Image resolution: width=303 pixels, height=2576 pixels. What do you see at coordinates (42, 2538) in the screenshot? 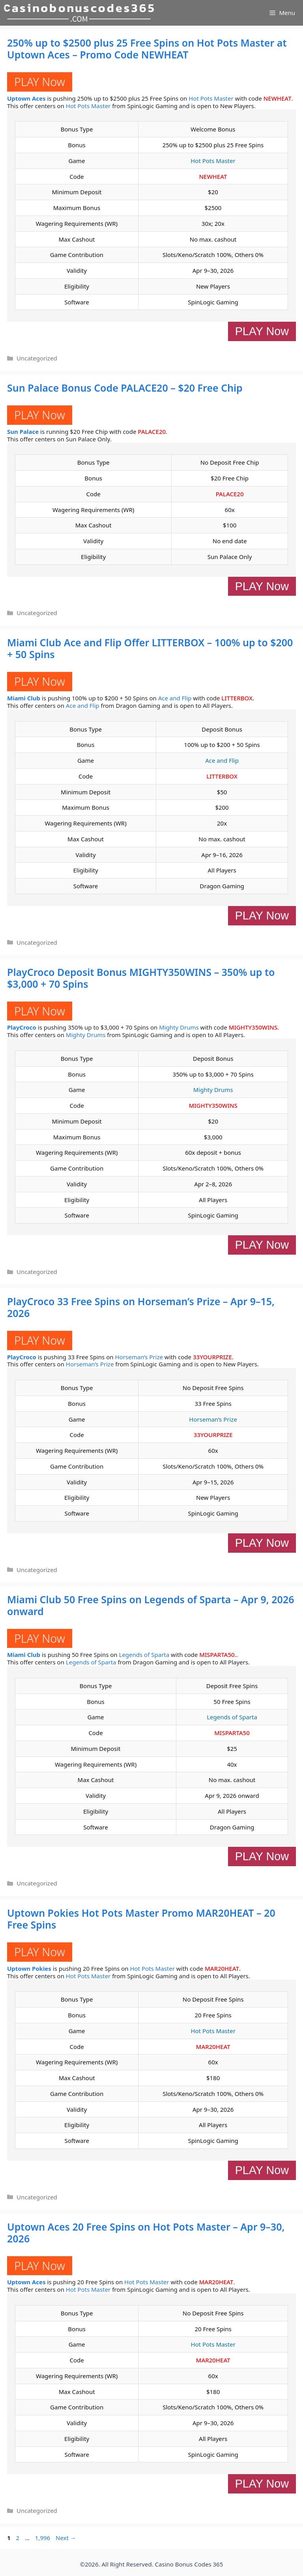
I see `1,996` at bounding box center [42, 2538].